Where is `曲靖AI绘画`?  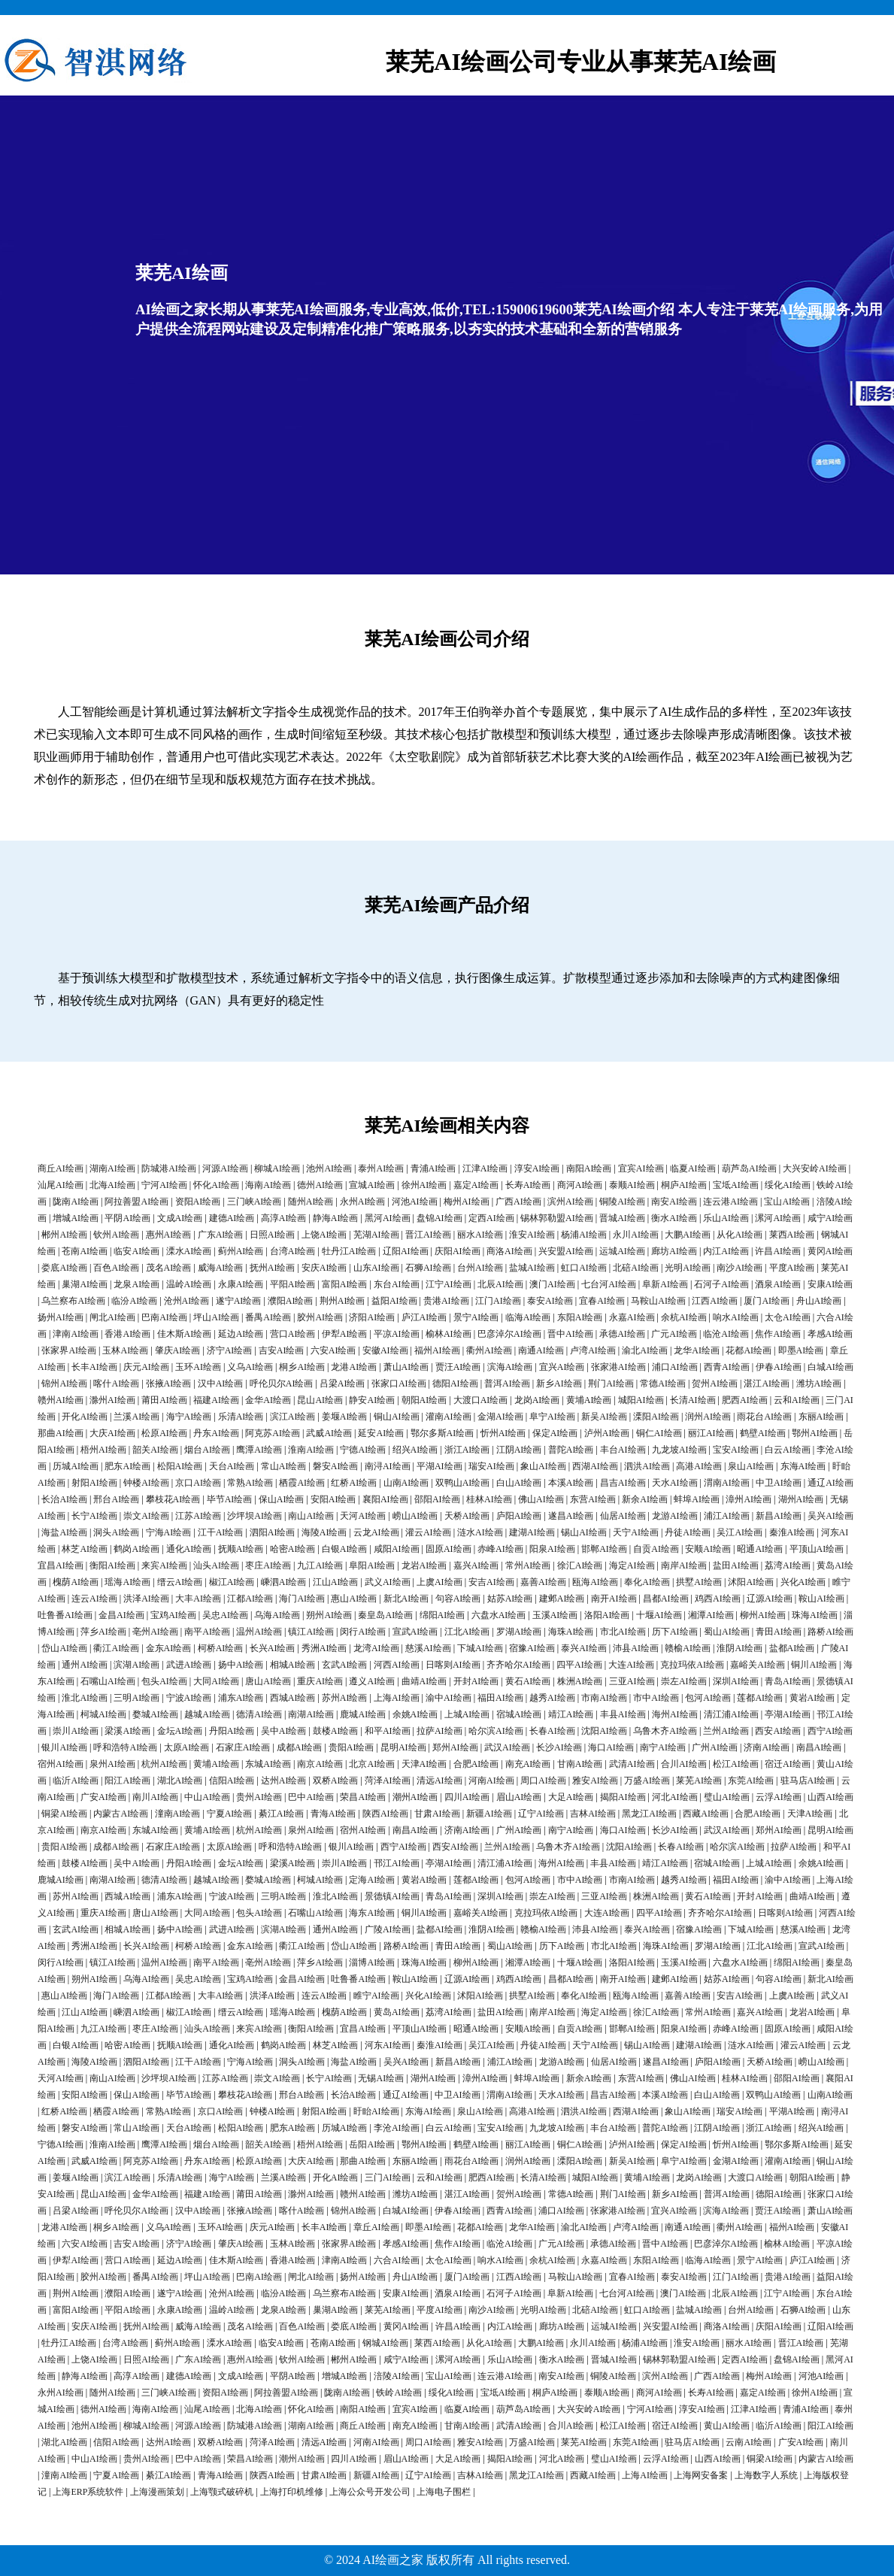 曲靖AI绘画 is located at coordinates (424, 1681).